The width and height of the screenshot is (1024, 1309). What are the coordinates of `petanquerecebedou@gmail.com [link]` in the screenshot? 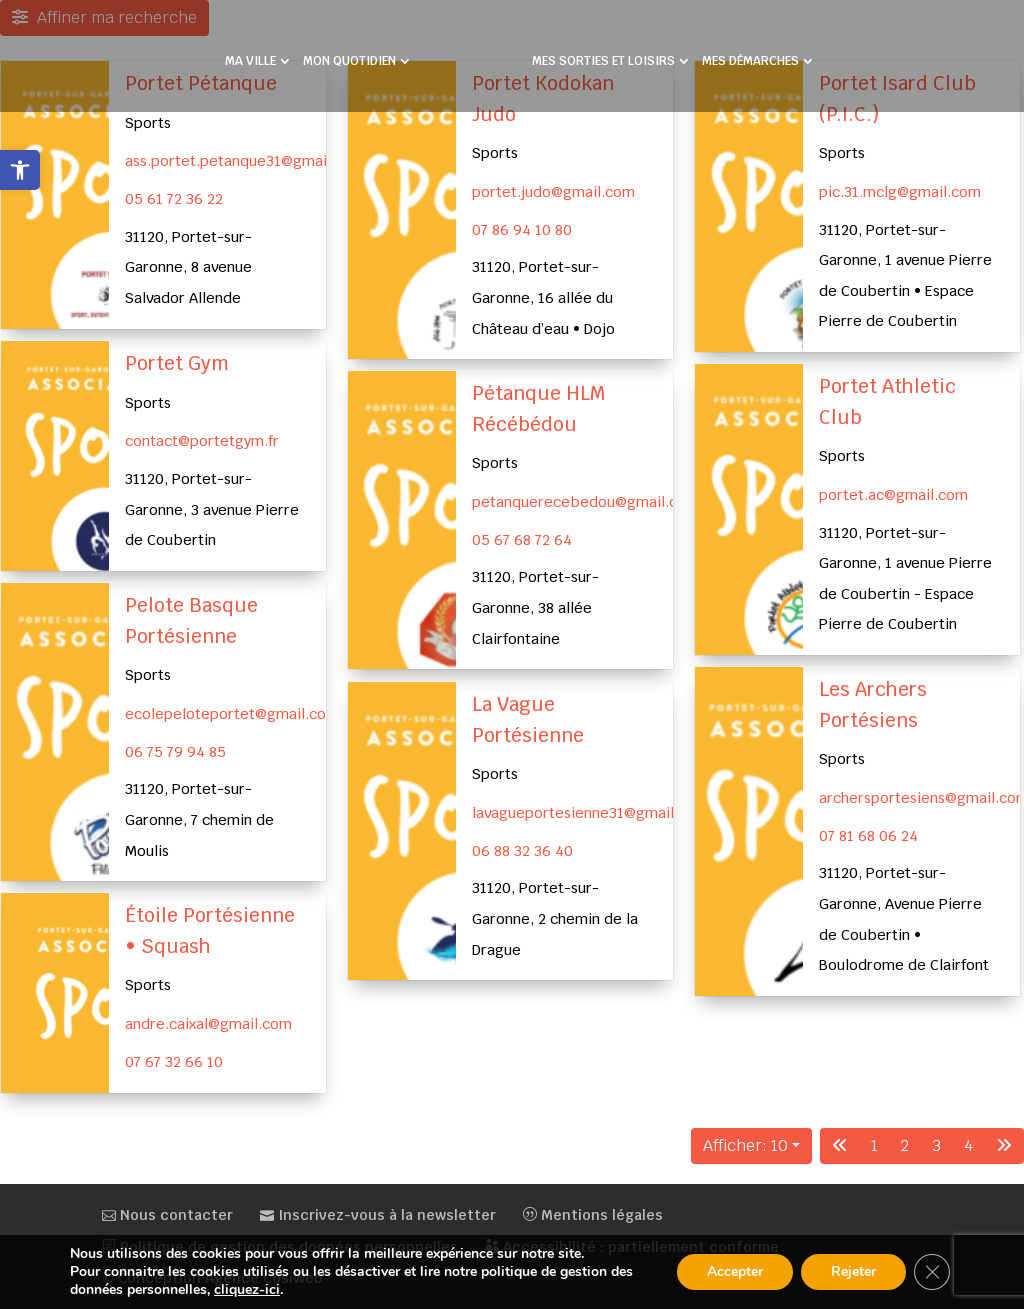 It's located at (585, 501).